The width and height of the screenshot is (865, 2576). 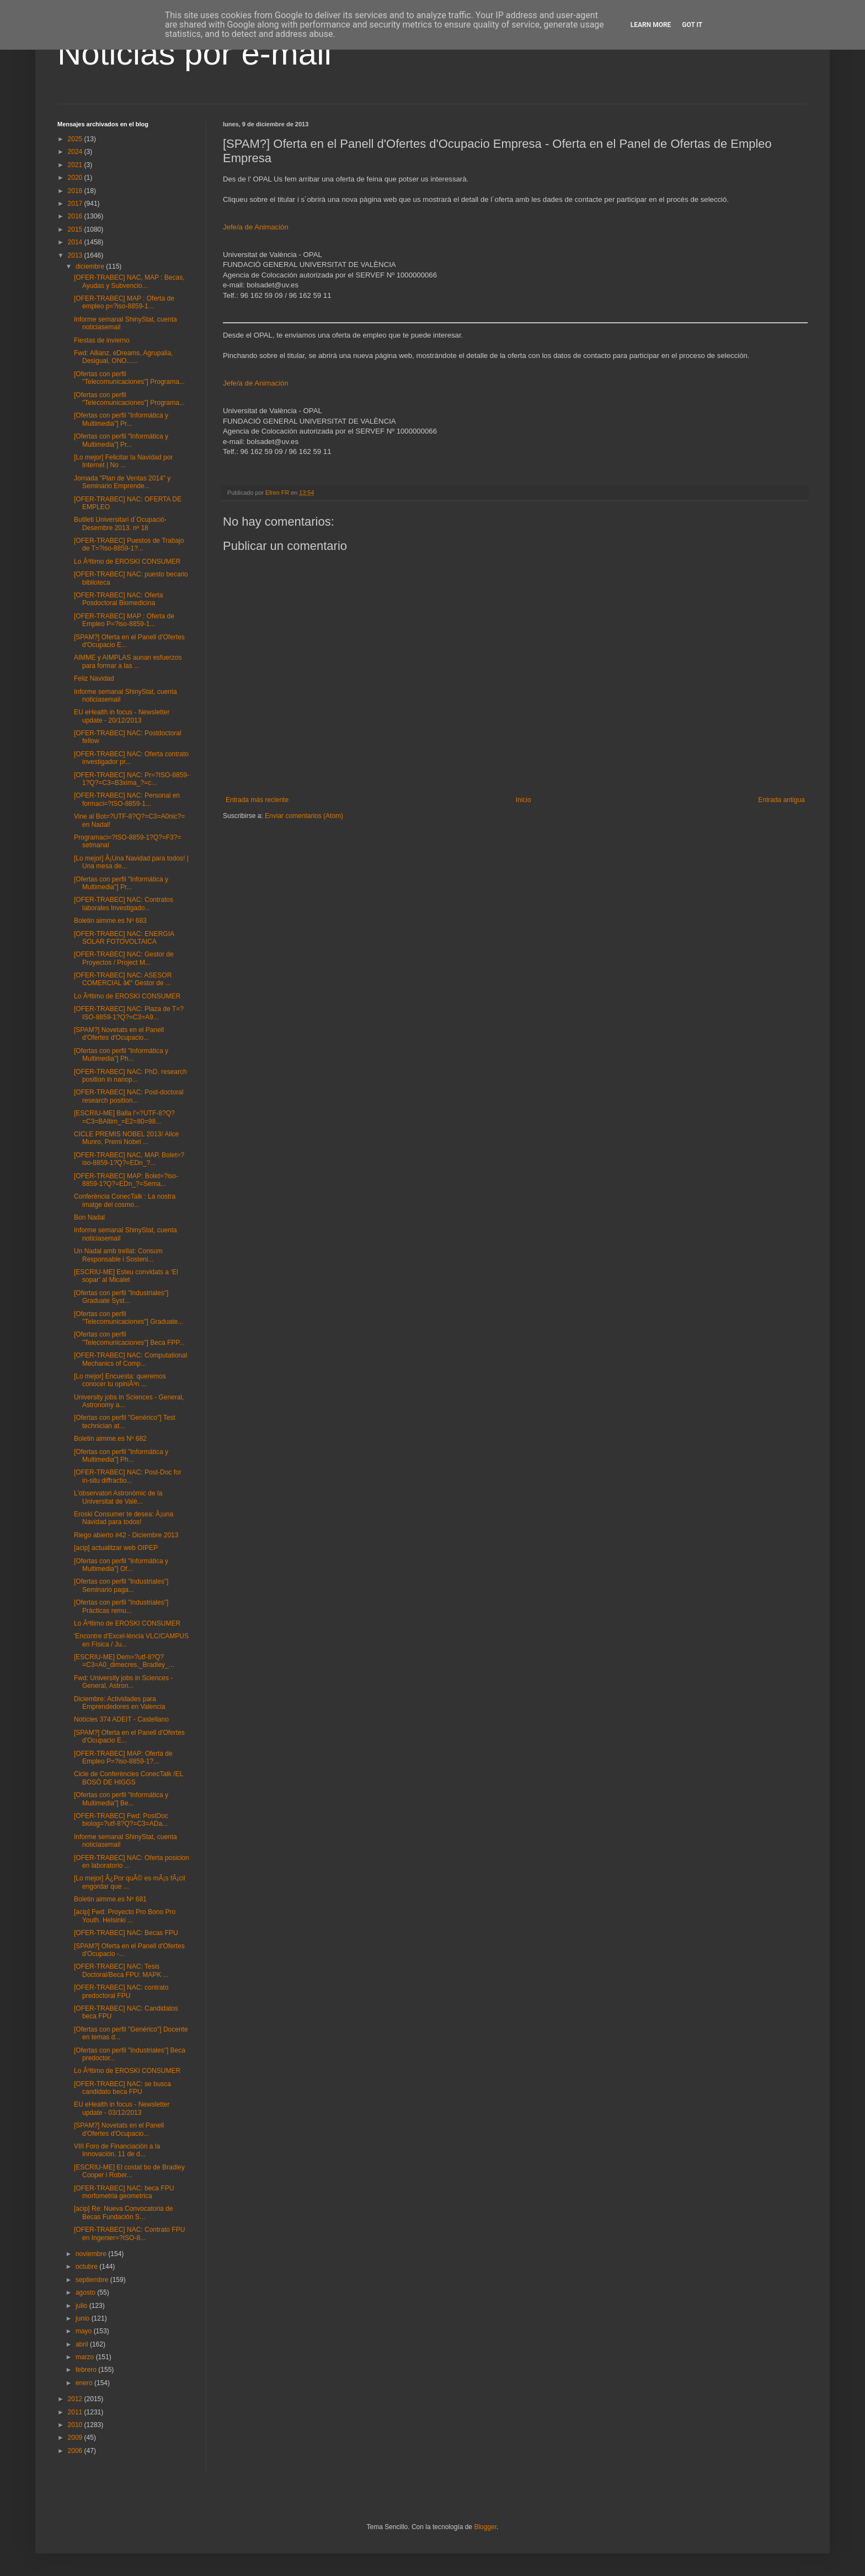 What do you see at coordinates (76, 242) in the screenshot?
I see `2014` at bounding box center [76, 242].